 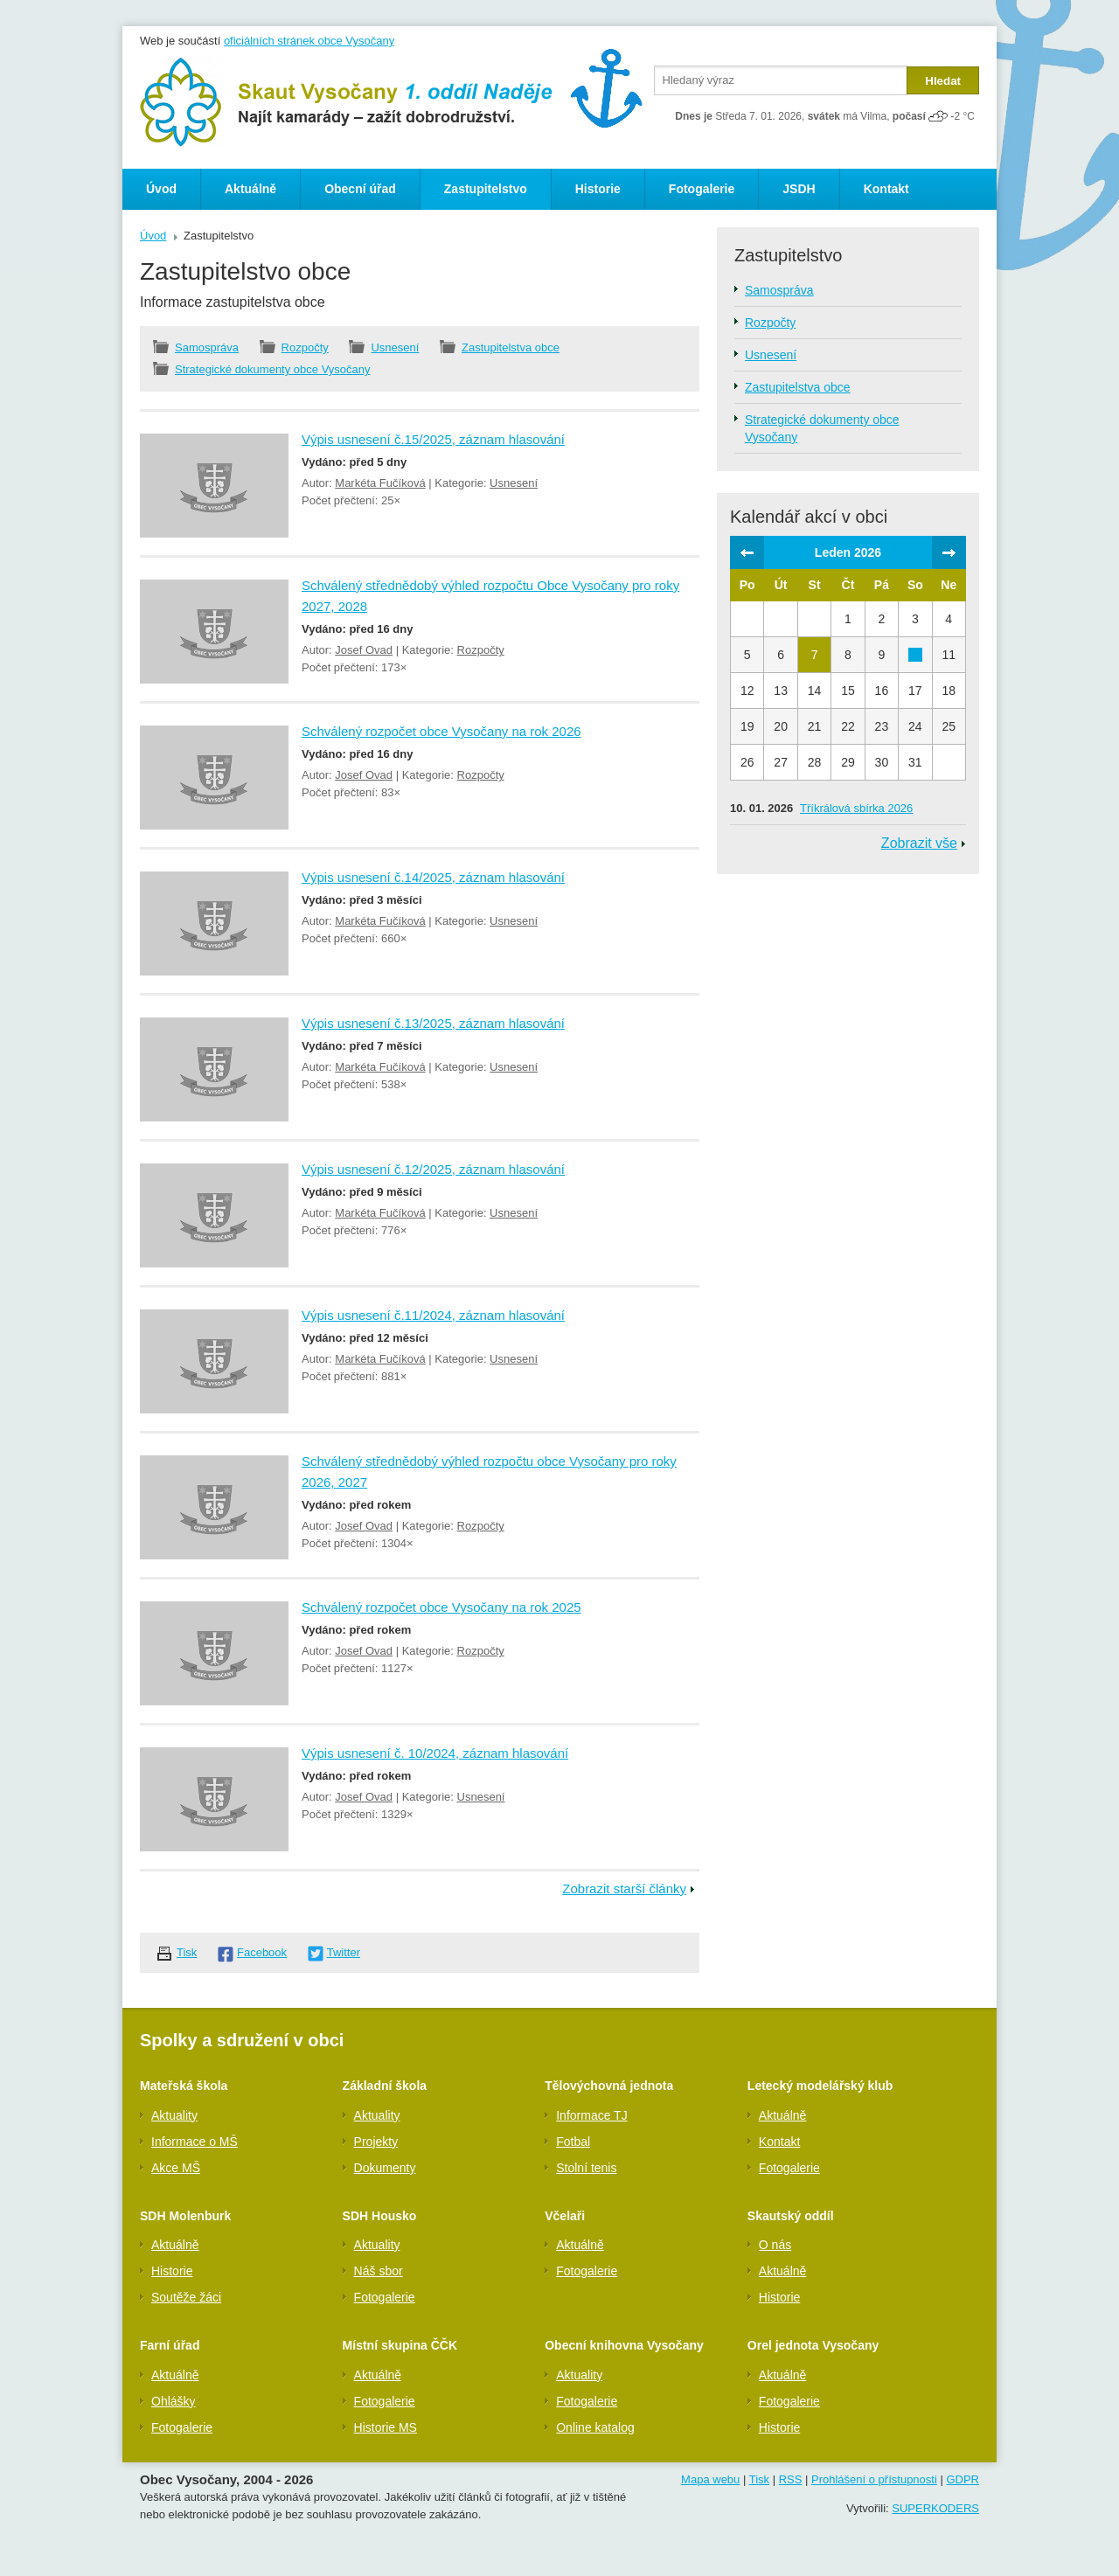 What do you see at coordinates (309, 40) in the screenshot?
I see `oficiálních stránek obce Vysočany` at bounding box center [309, 40].